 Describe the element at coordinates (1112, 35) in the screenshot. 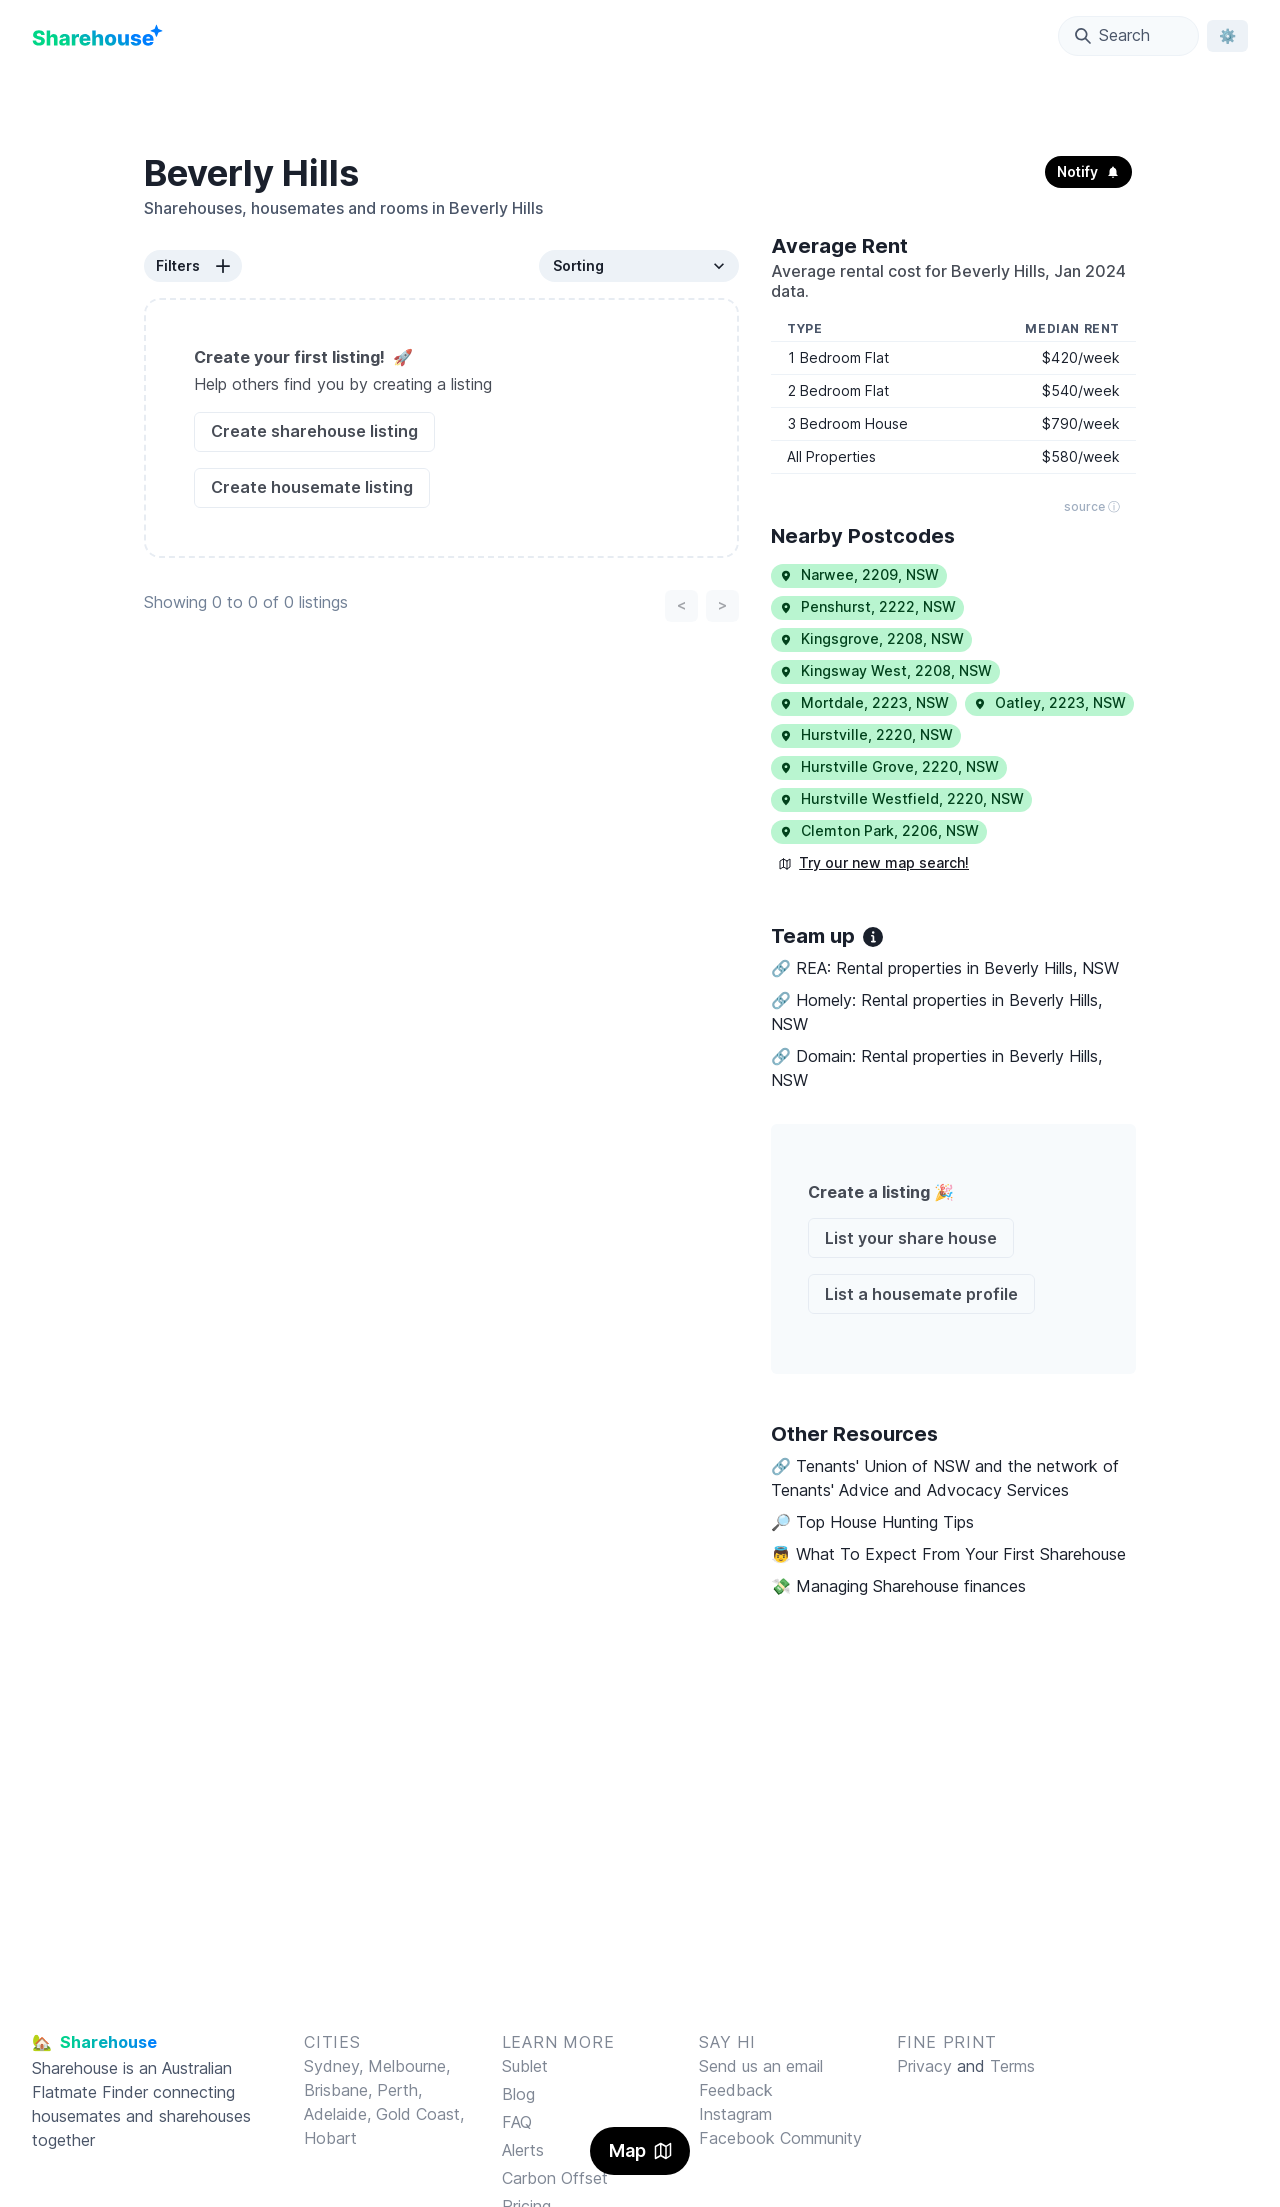

I see `Search [Open Location Search Modal]` at that location.